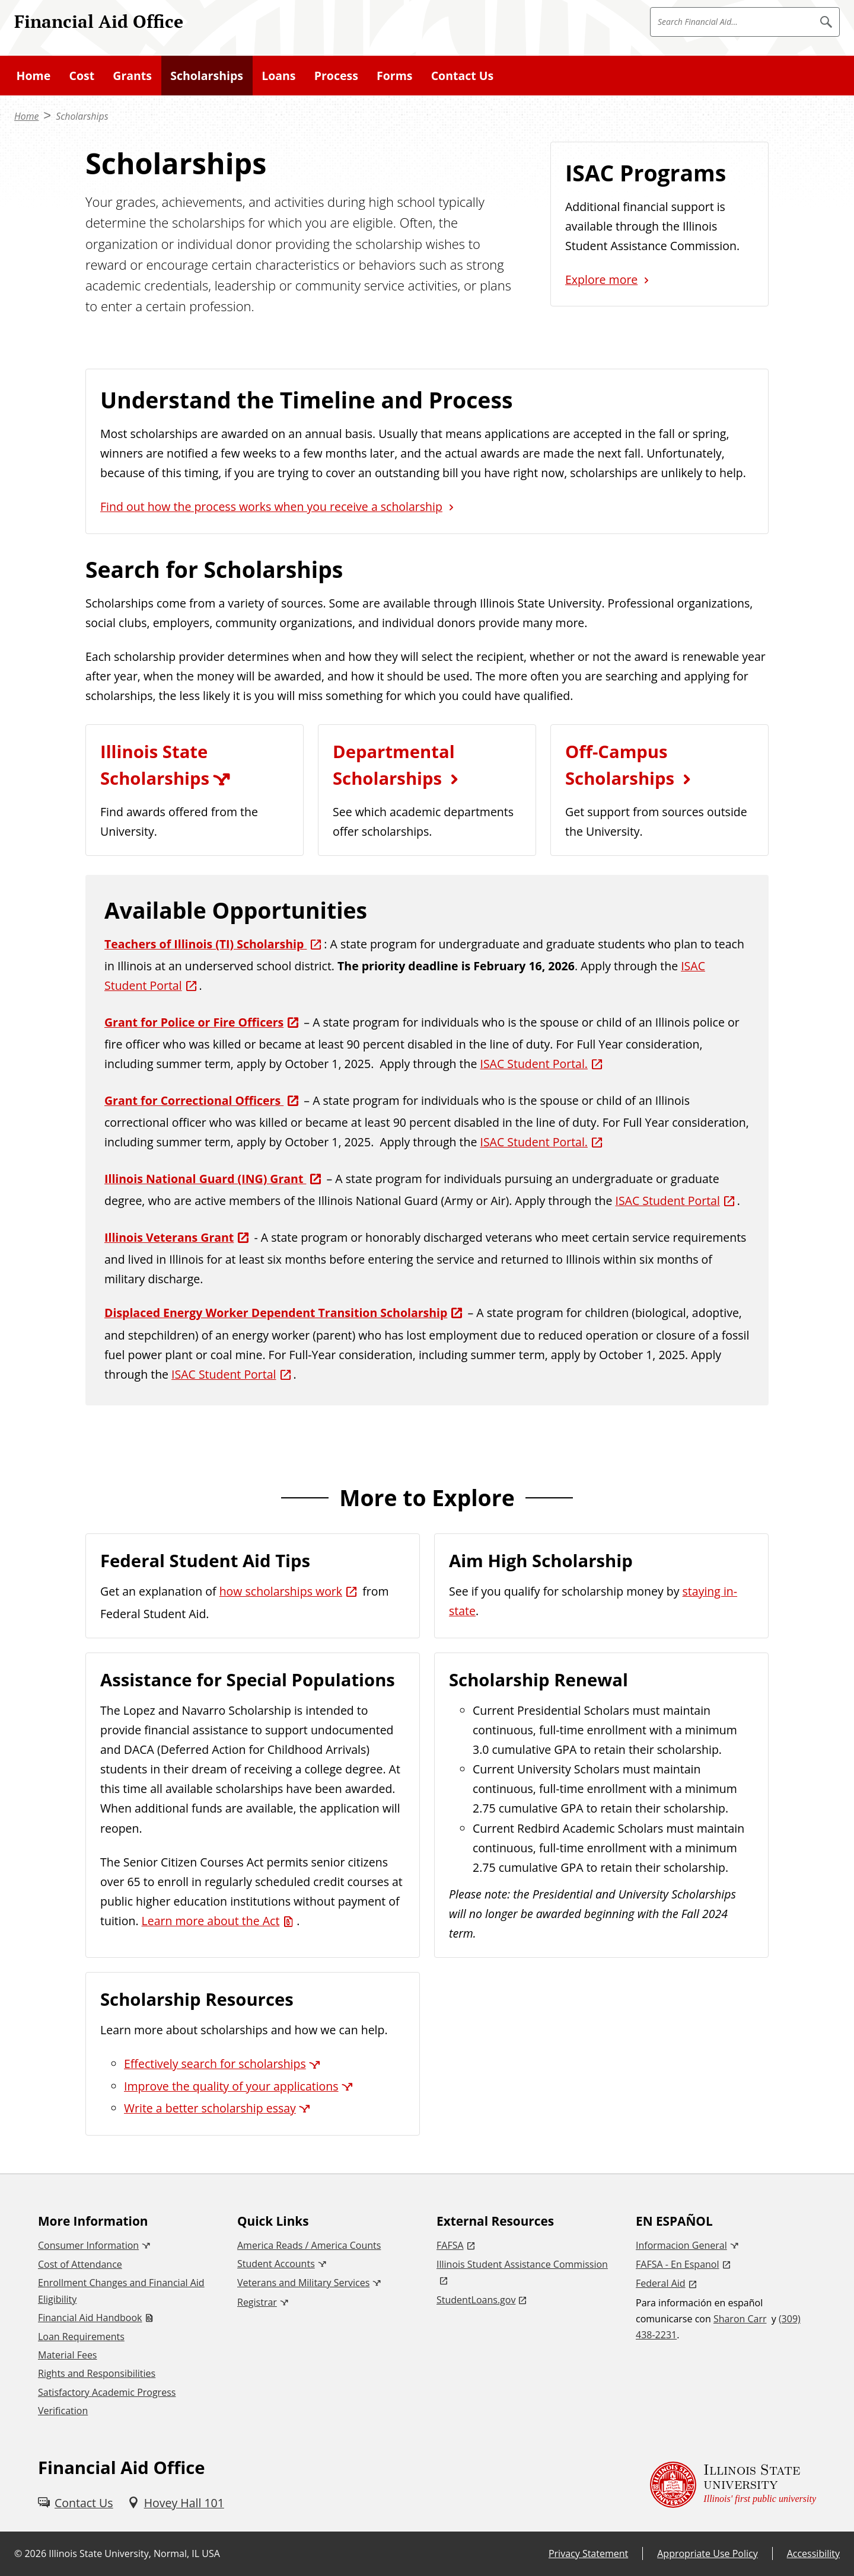 The height and width of the screenshot is (2576, 854). What do you see at coordinates (271, 506) in the screenshot?
I see `Find out how the process works when you receive a scholarship` at bounding box center [271, 506].